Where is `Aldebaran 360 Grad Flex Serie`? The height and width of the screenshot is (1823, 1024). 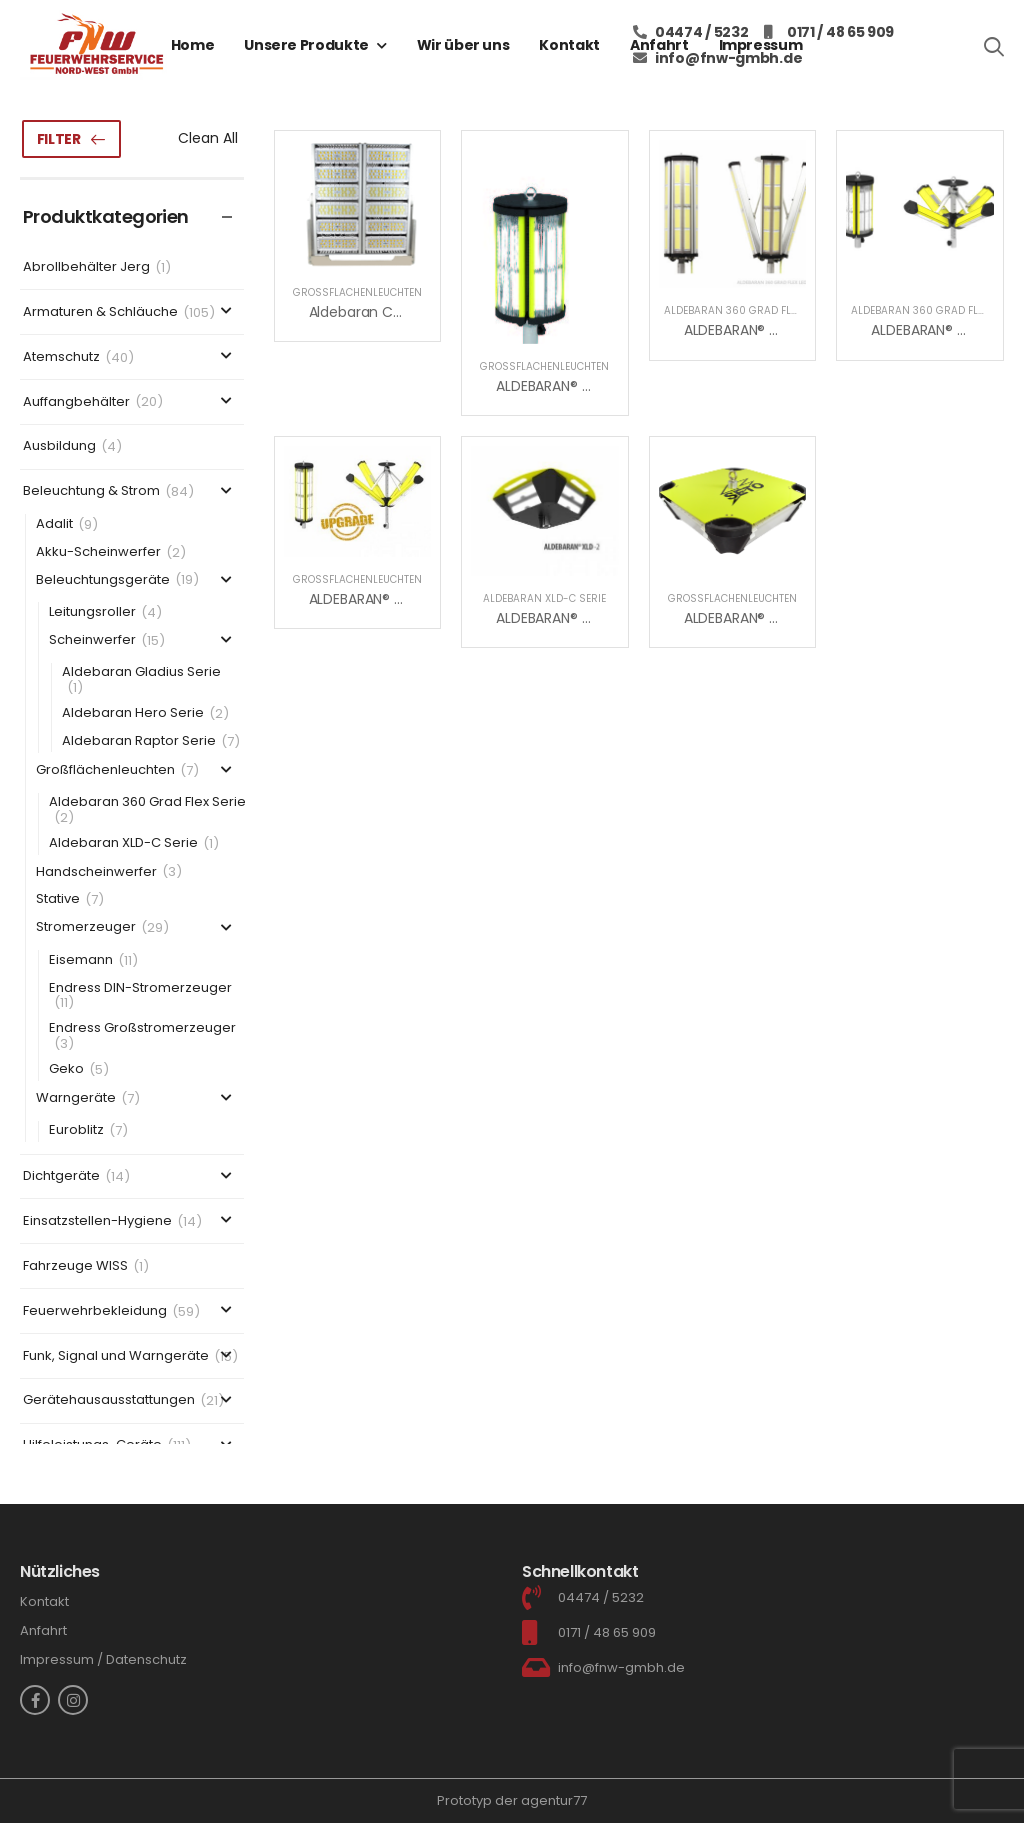
Aldebaran 360 Grad Flex Serie is located at coordinates (147, 802).